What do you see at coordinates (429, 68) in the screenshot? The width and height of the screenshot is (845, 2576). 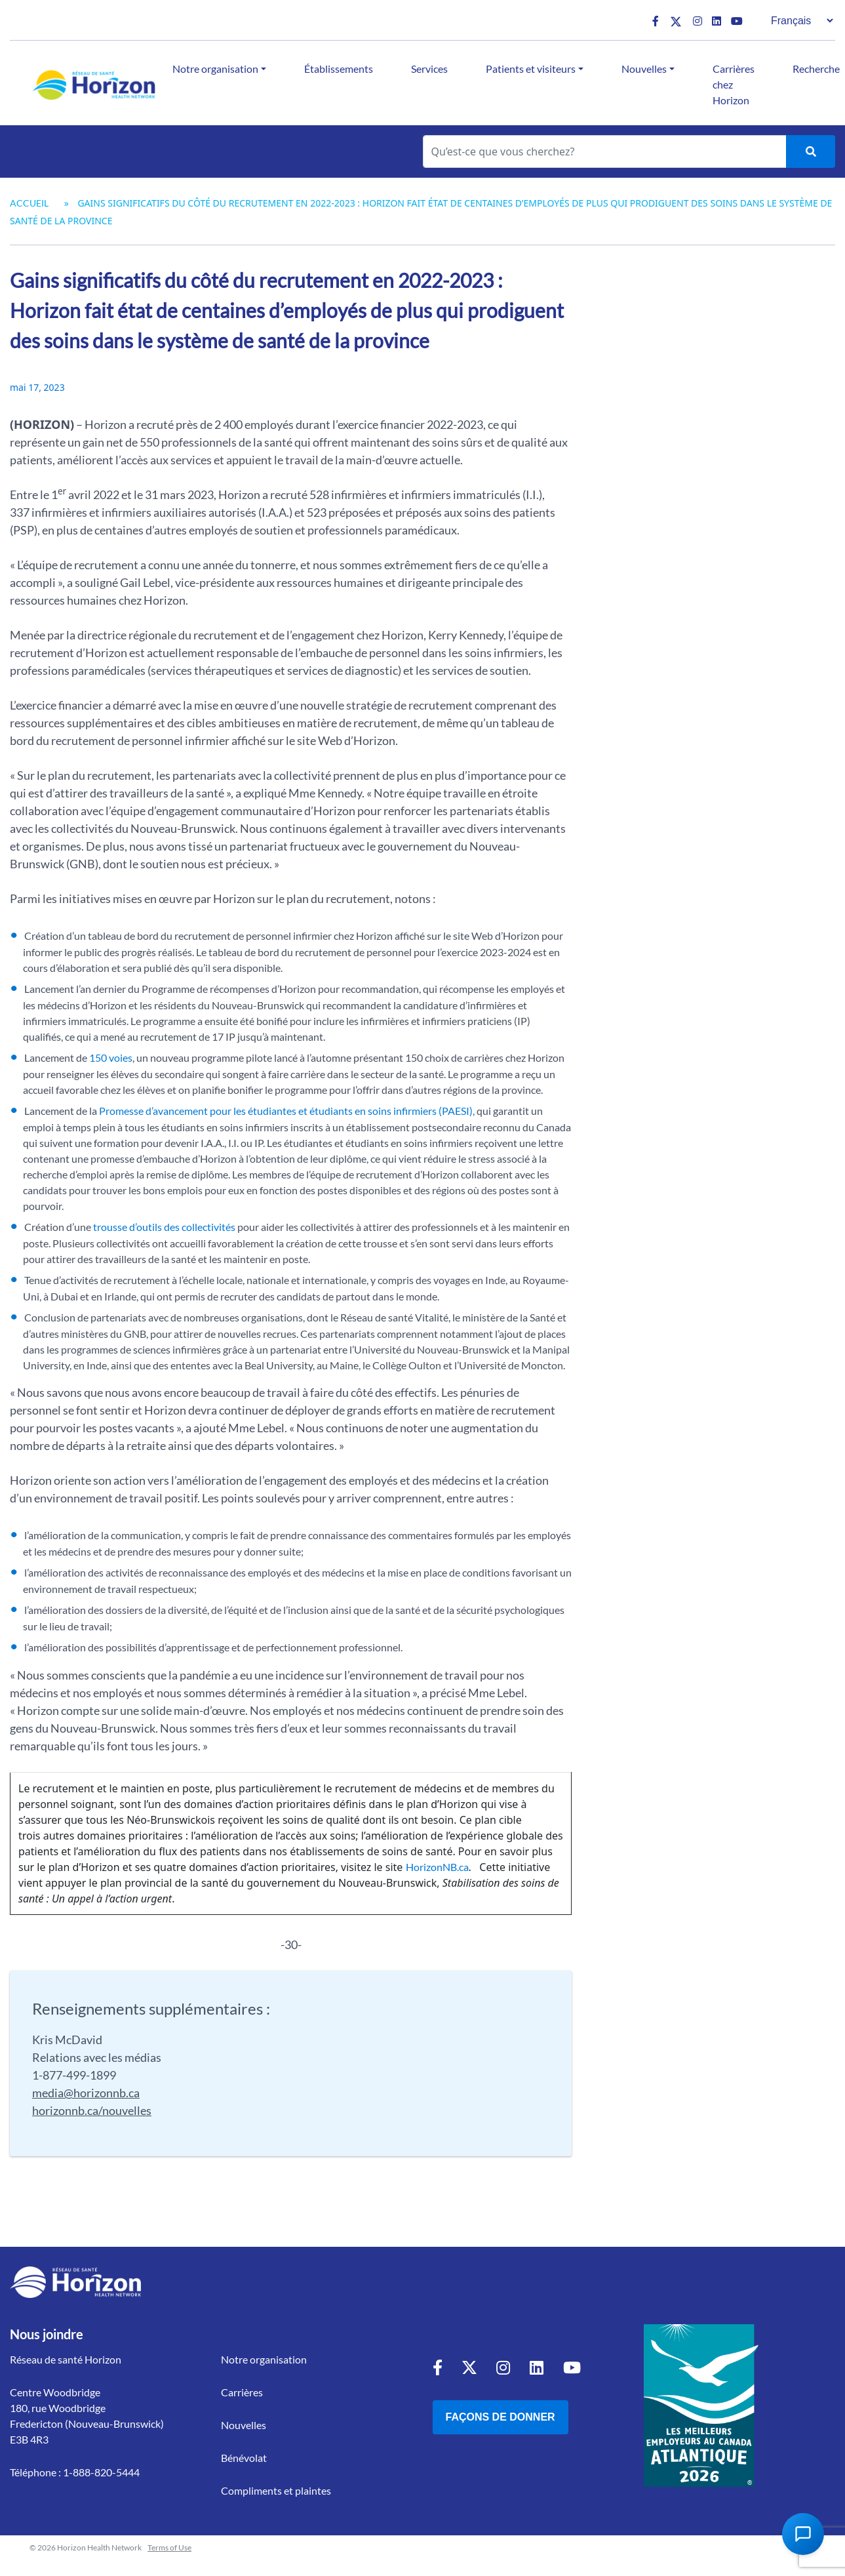 I see `Services` at bounding box center [429, 68].